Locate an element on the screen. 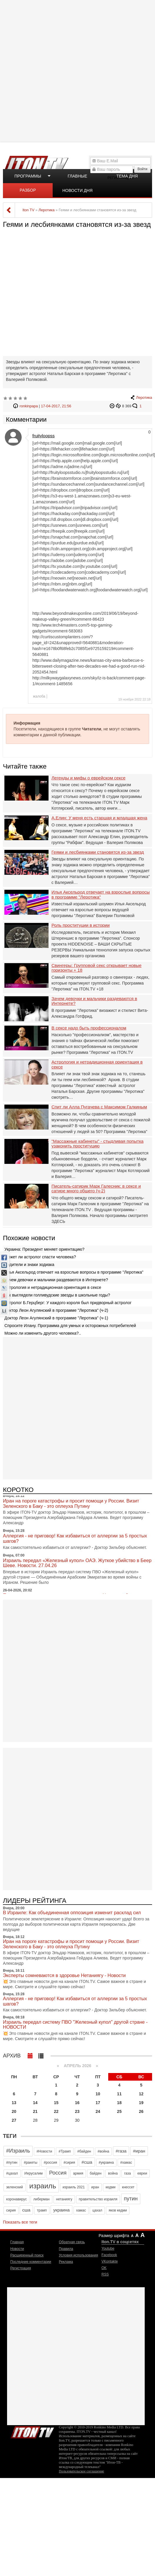 The image size is (155, 2576). война is located at coordinates (113, 2173).